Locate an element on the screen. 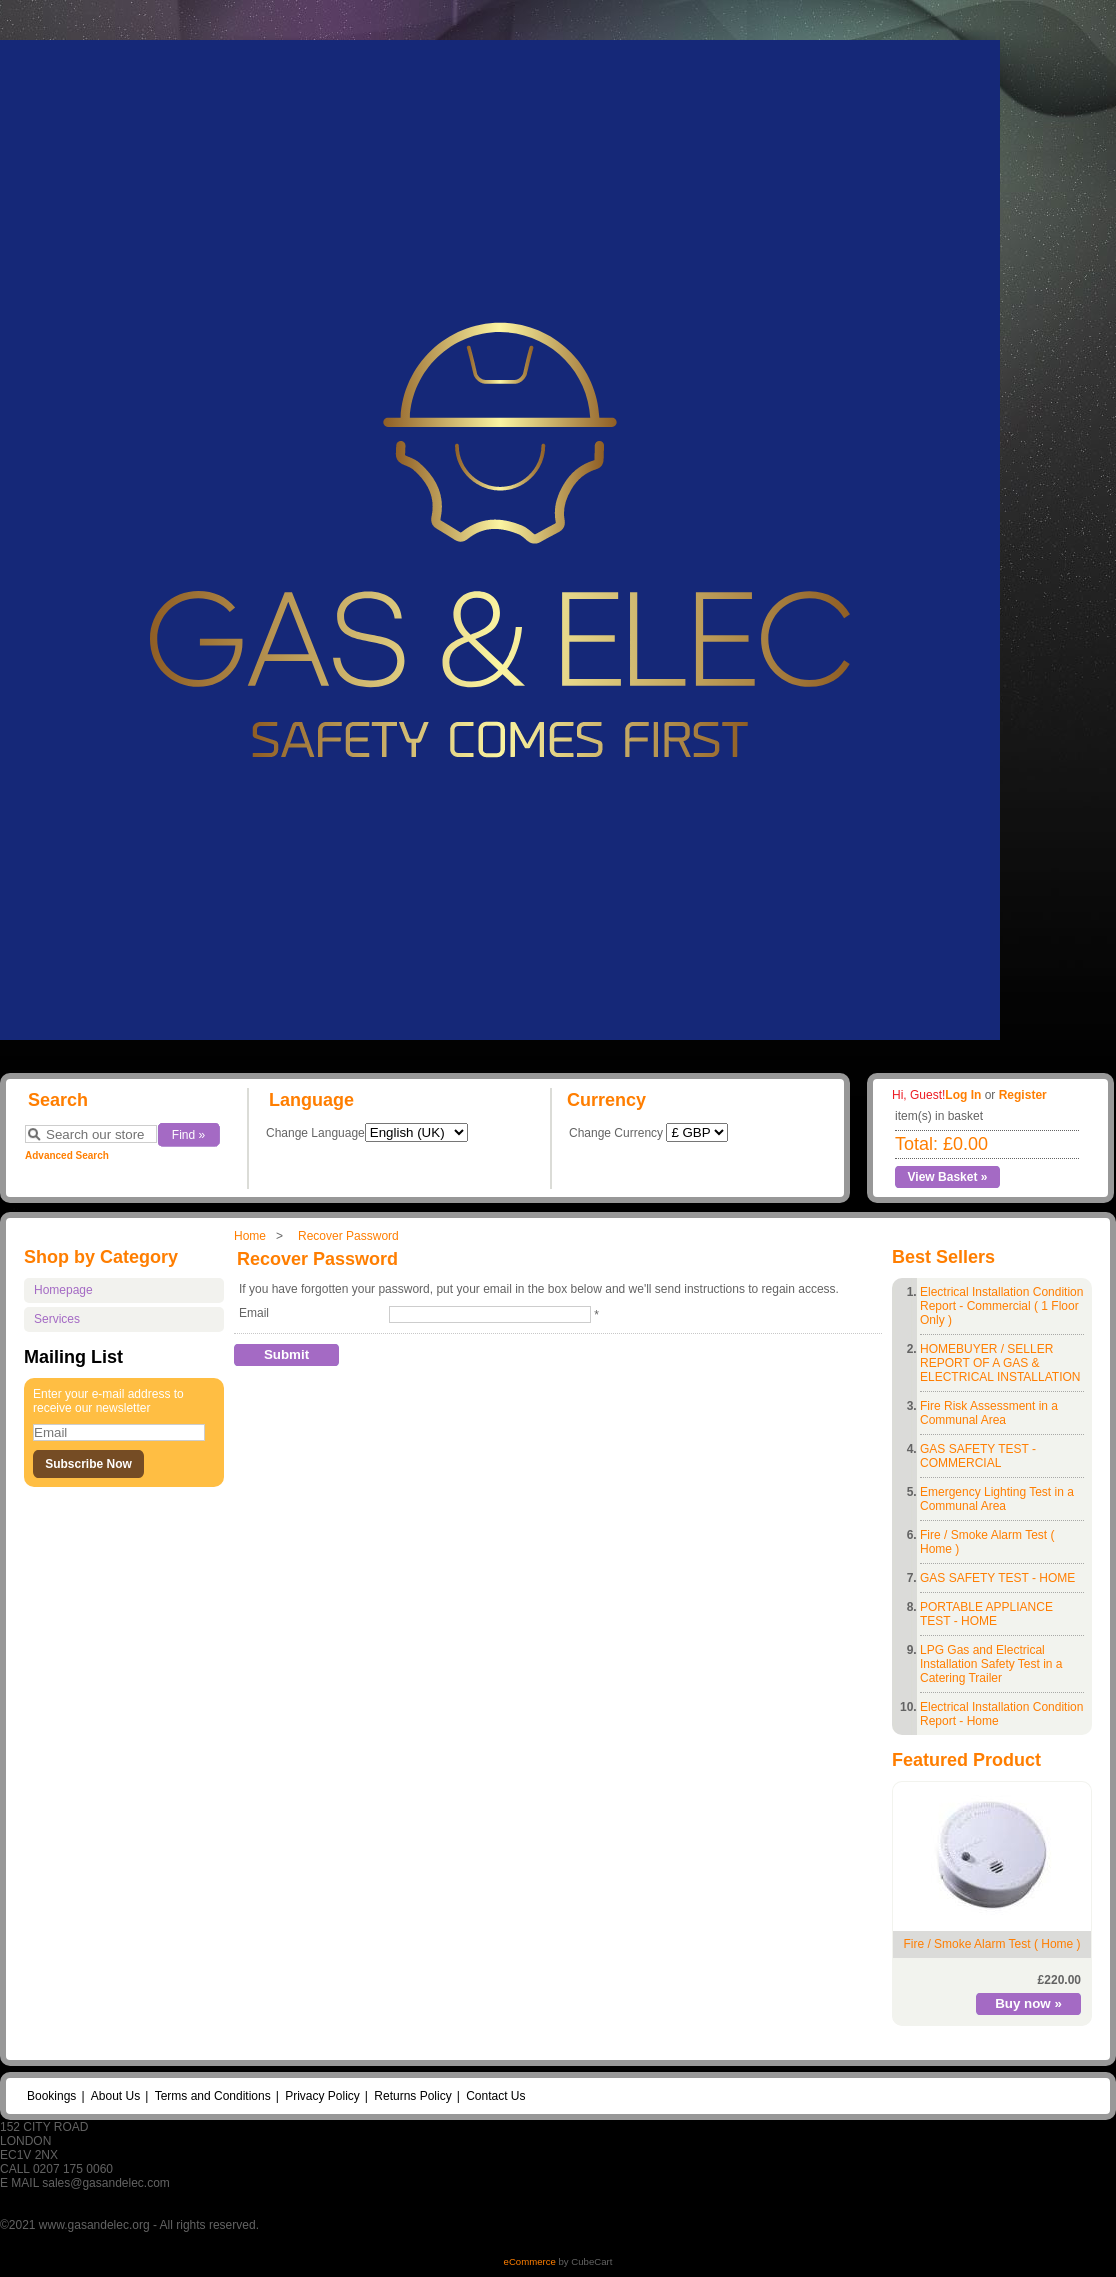 This screenshot has width=1116, height=2277. Advanced Search is located at coordinates (67, 1155).